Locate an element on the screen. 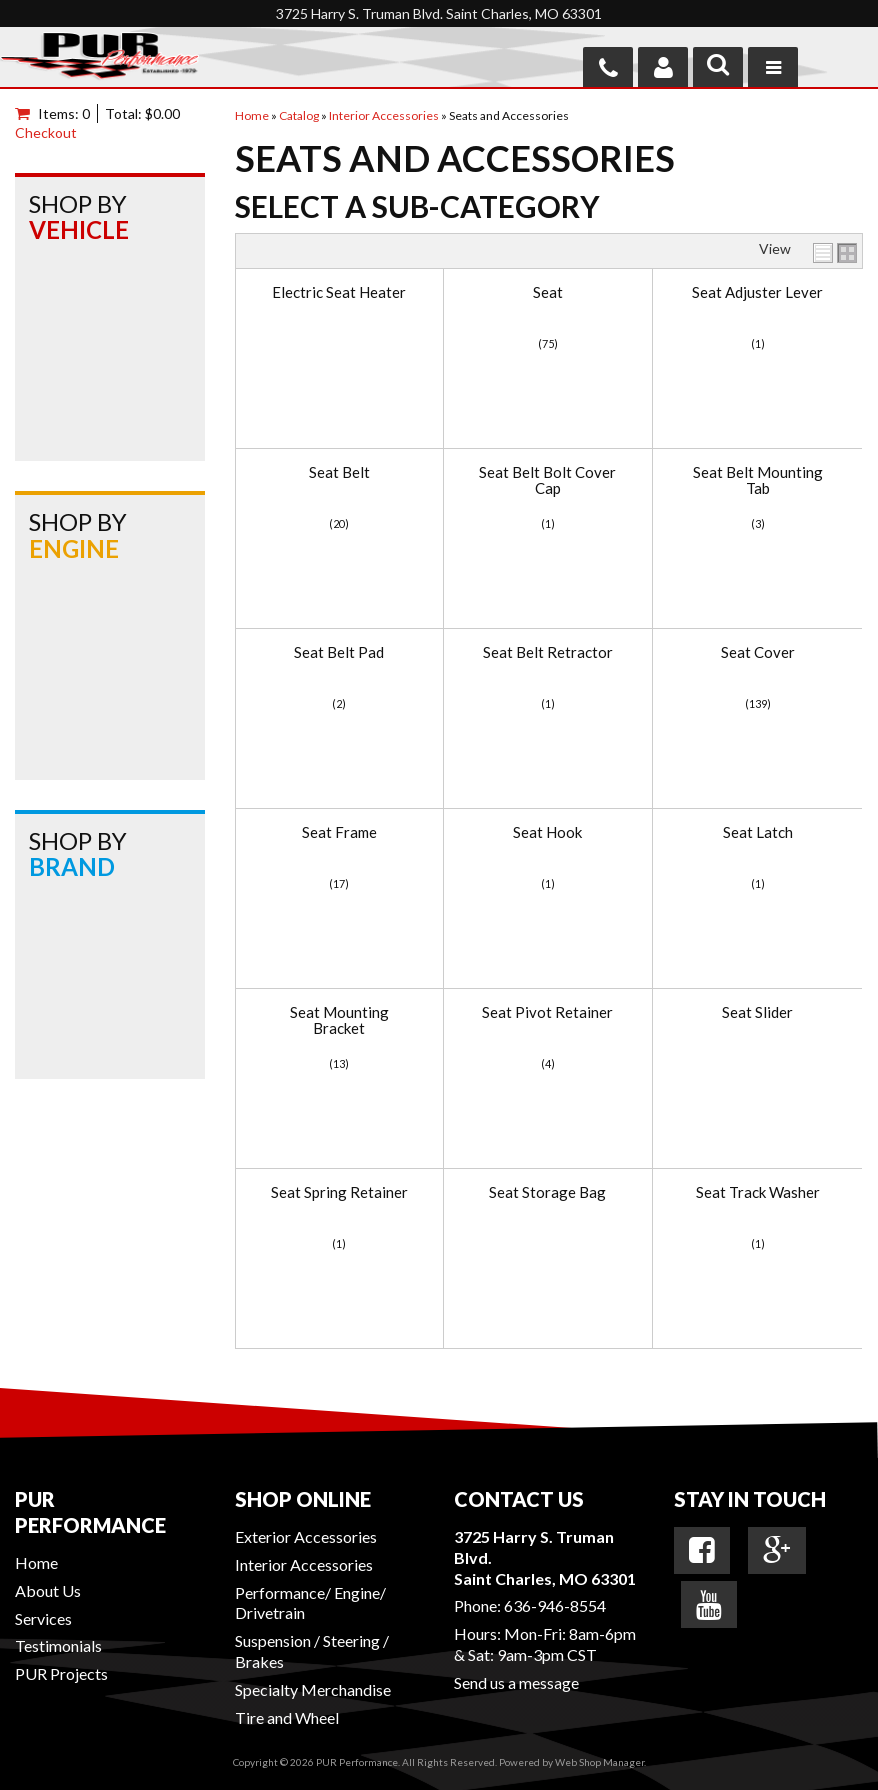 This screenshot has width=878, height=1790. Seat Belt is located at coordinates (339, 472).